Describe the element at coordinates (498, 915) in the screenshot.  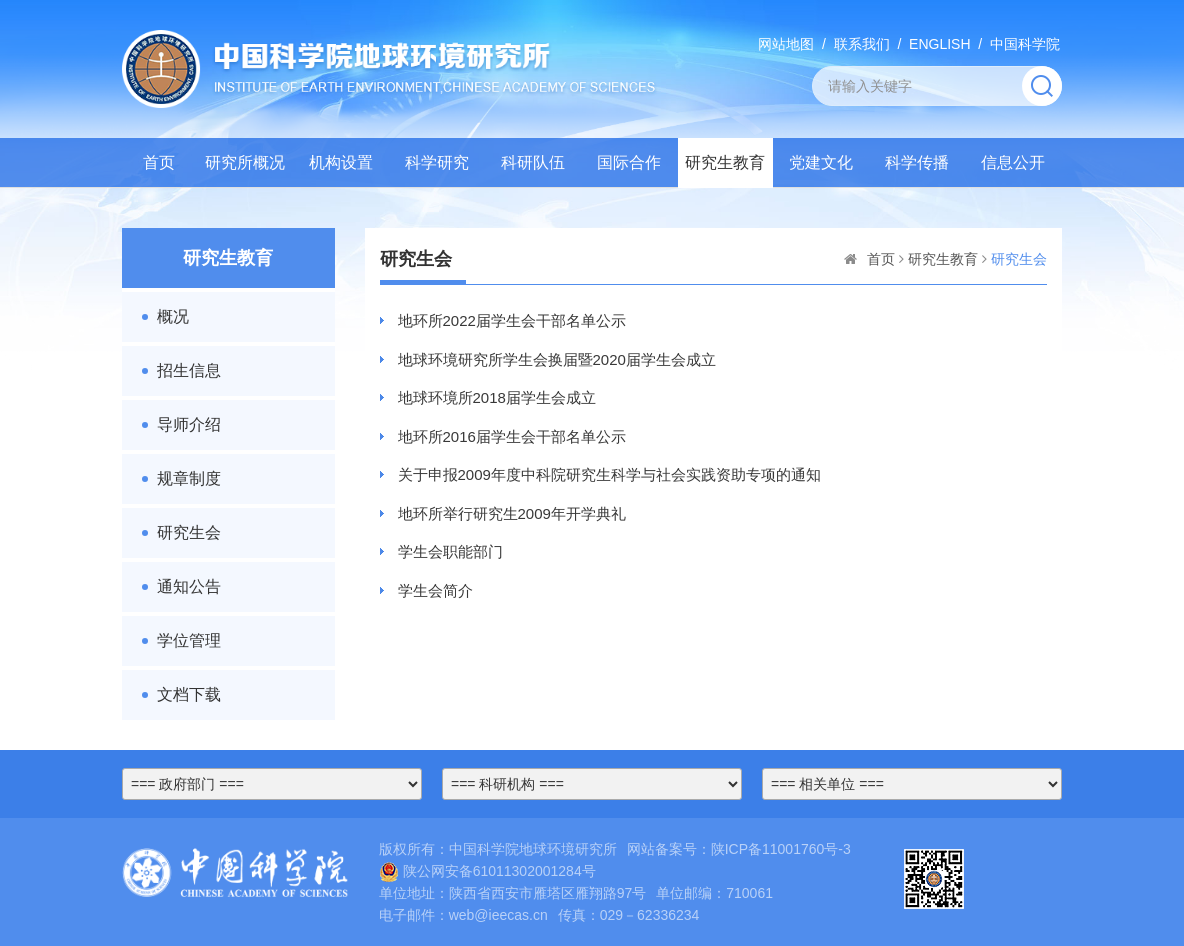
I see `web@ieecas.cn` at that location.